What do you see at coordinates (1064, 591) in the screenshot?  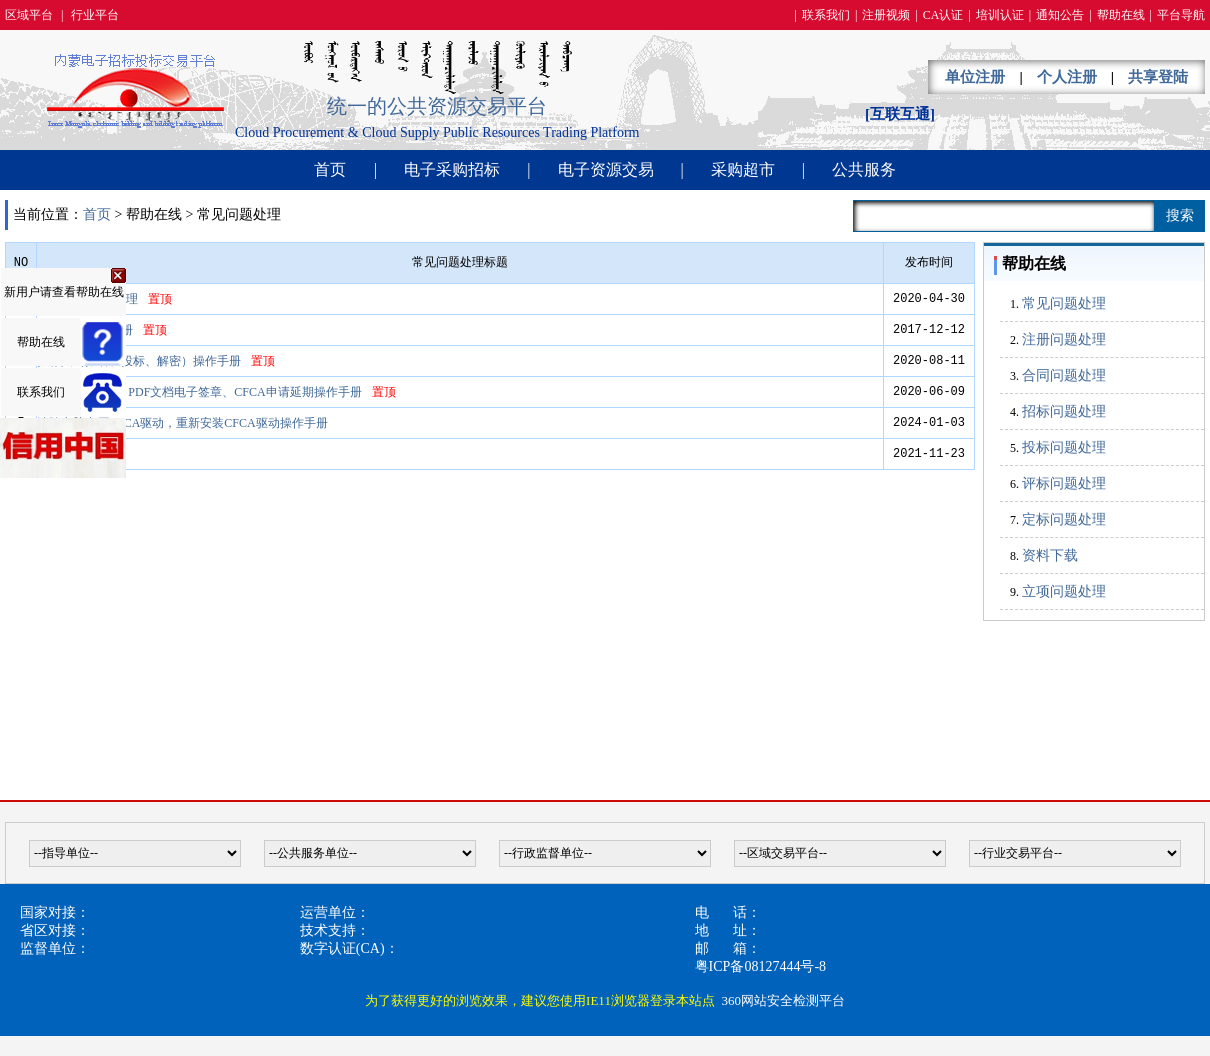 I see `立项问题处理` at bounding box center [1064, 591].